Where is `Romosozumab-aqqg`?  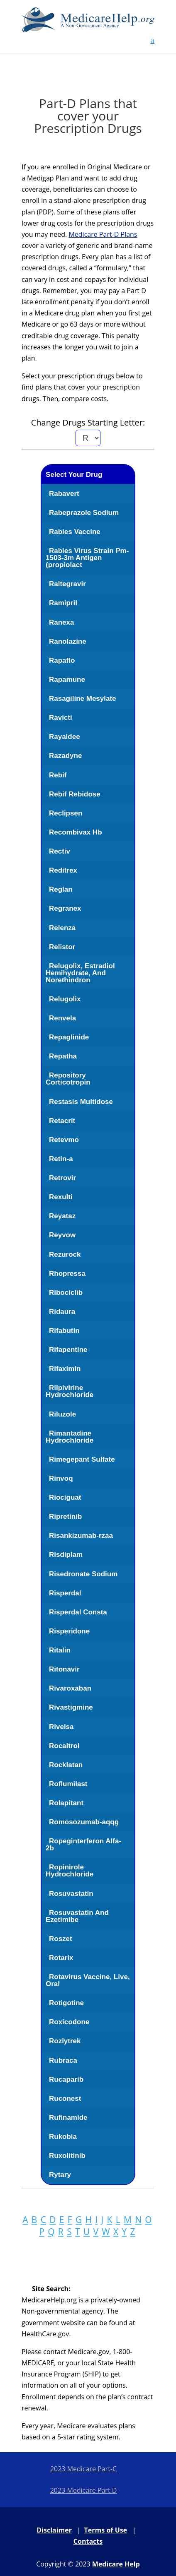
Romosozumab-aqqg is located at coordinates (84, 1822).